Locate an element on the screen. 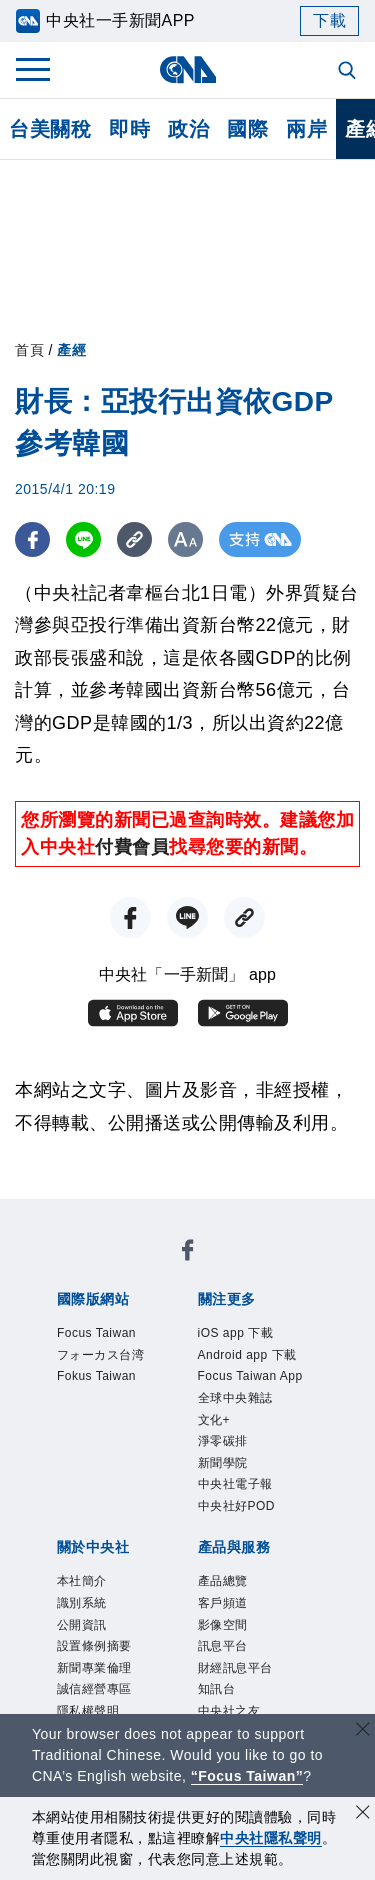 This screenshot has height=1880, width=375. 客戶頻道 is located at coordinates (225, 1614).